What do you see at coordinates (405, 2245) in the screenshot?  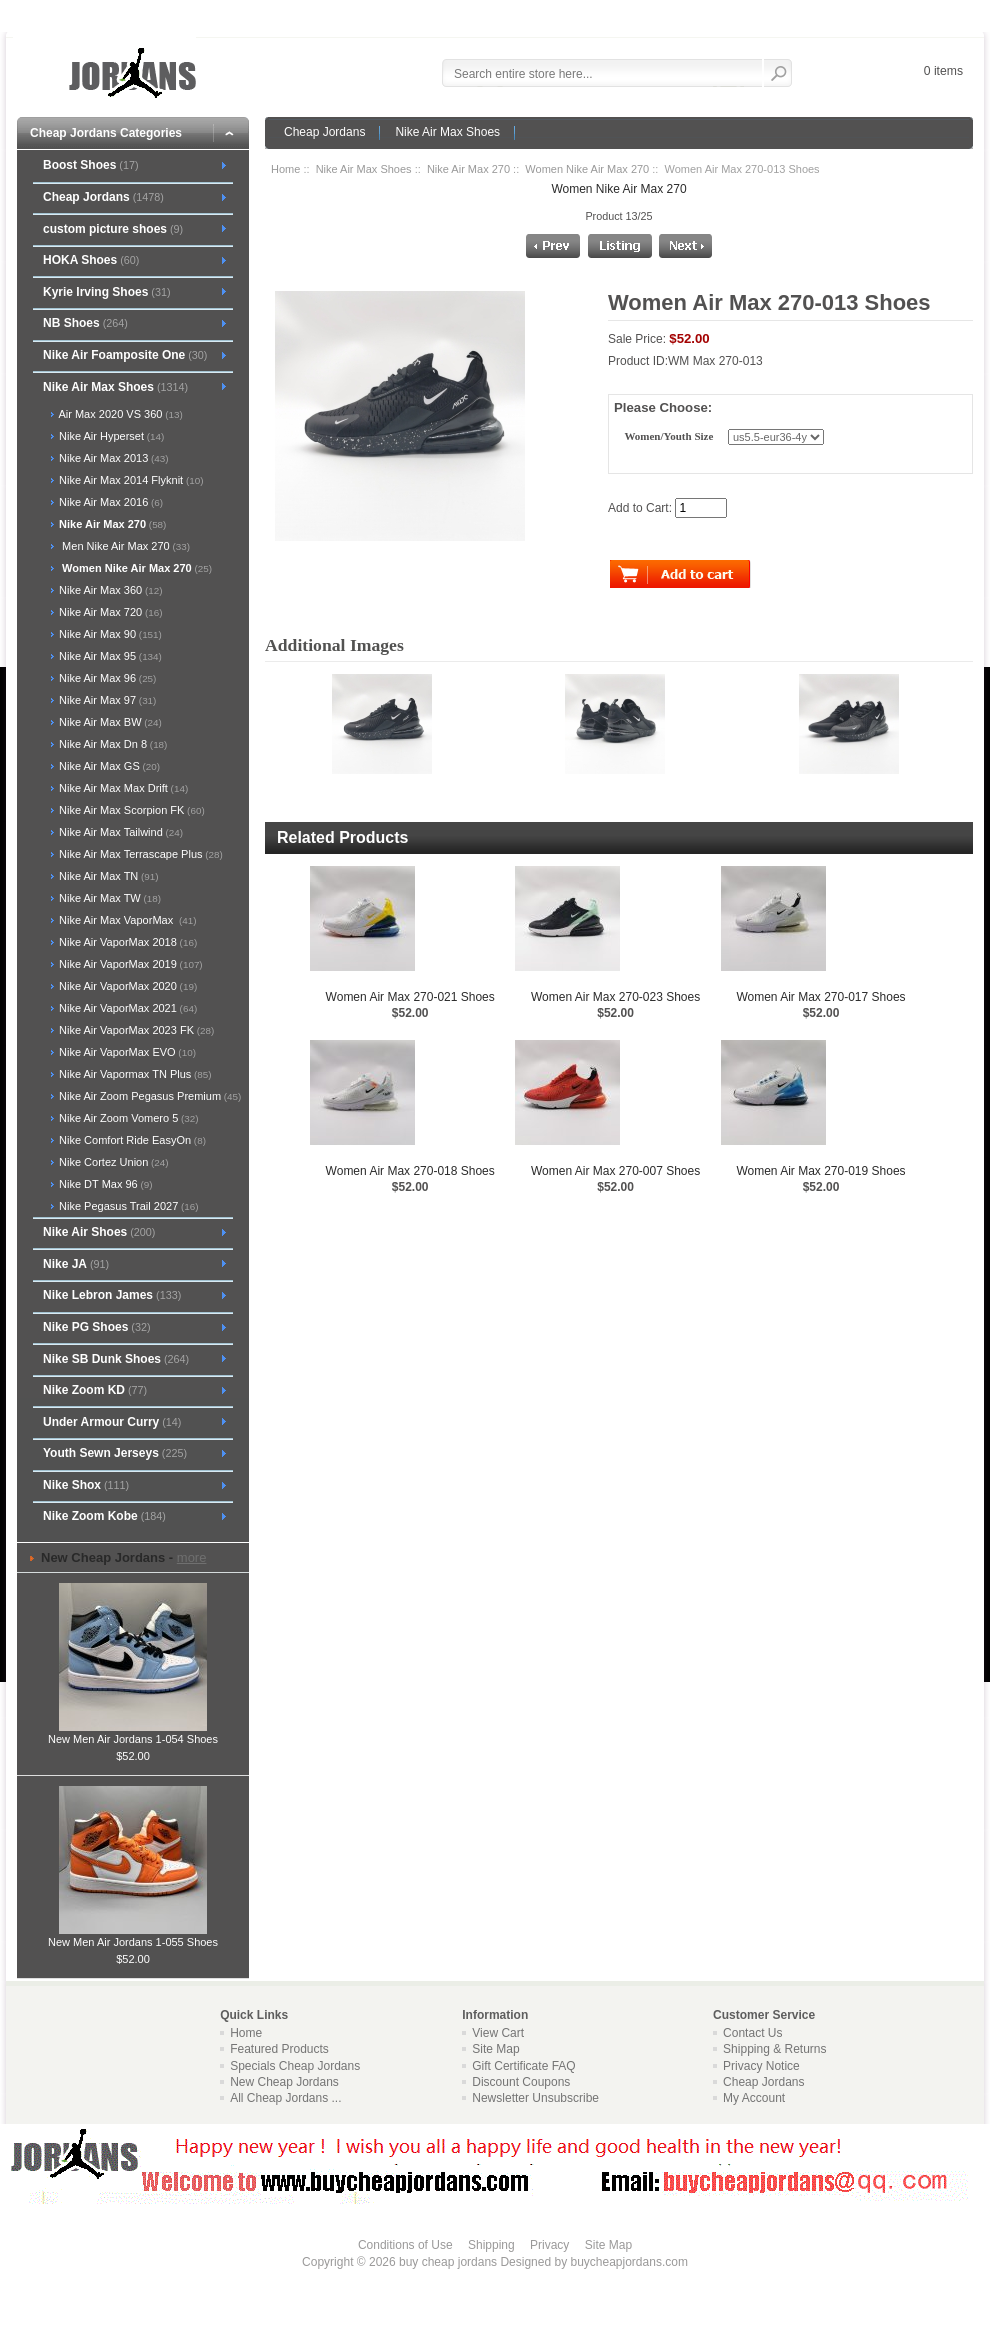 I see `Conditions of Use` at bounding box center [405, 2245].